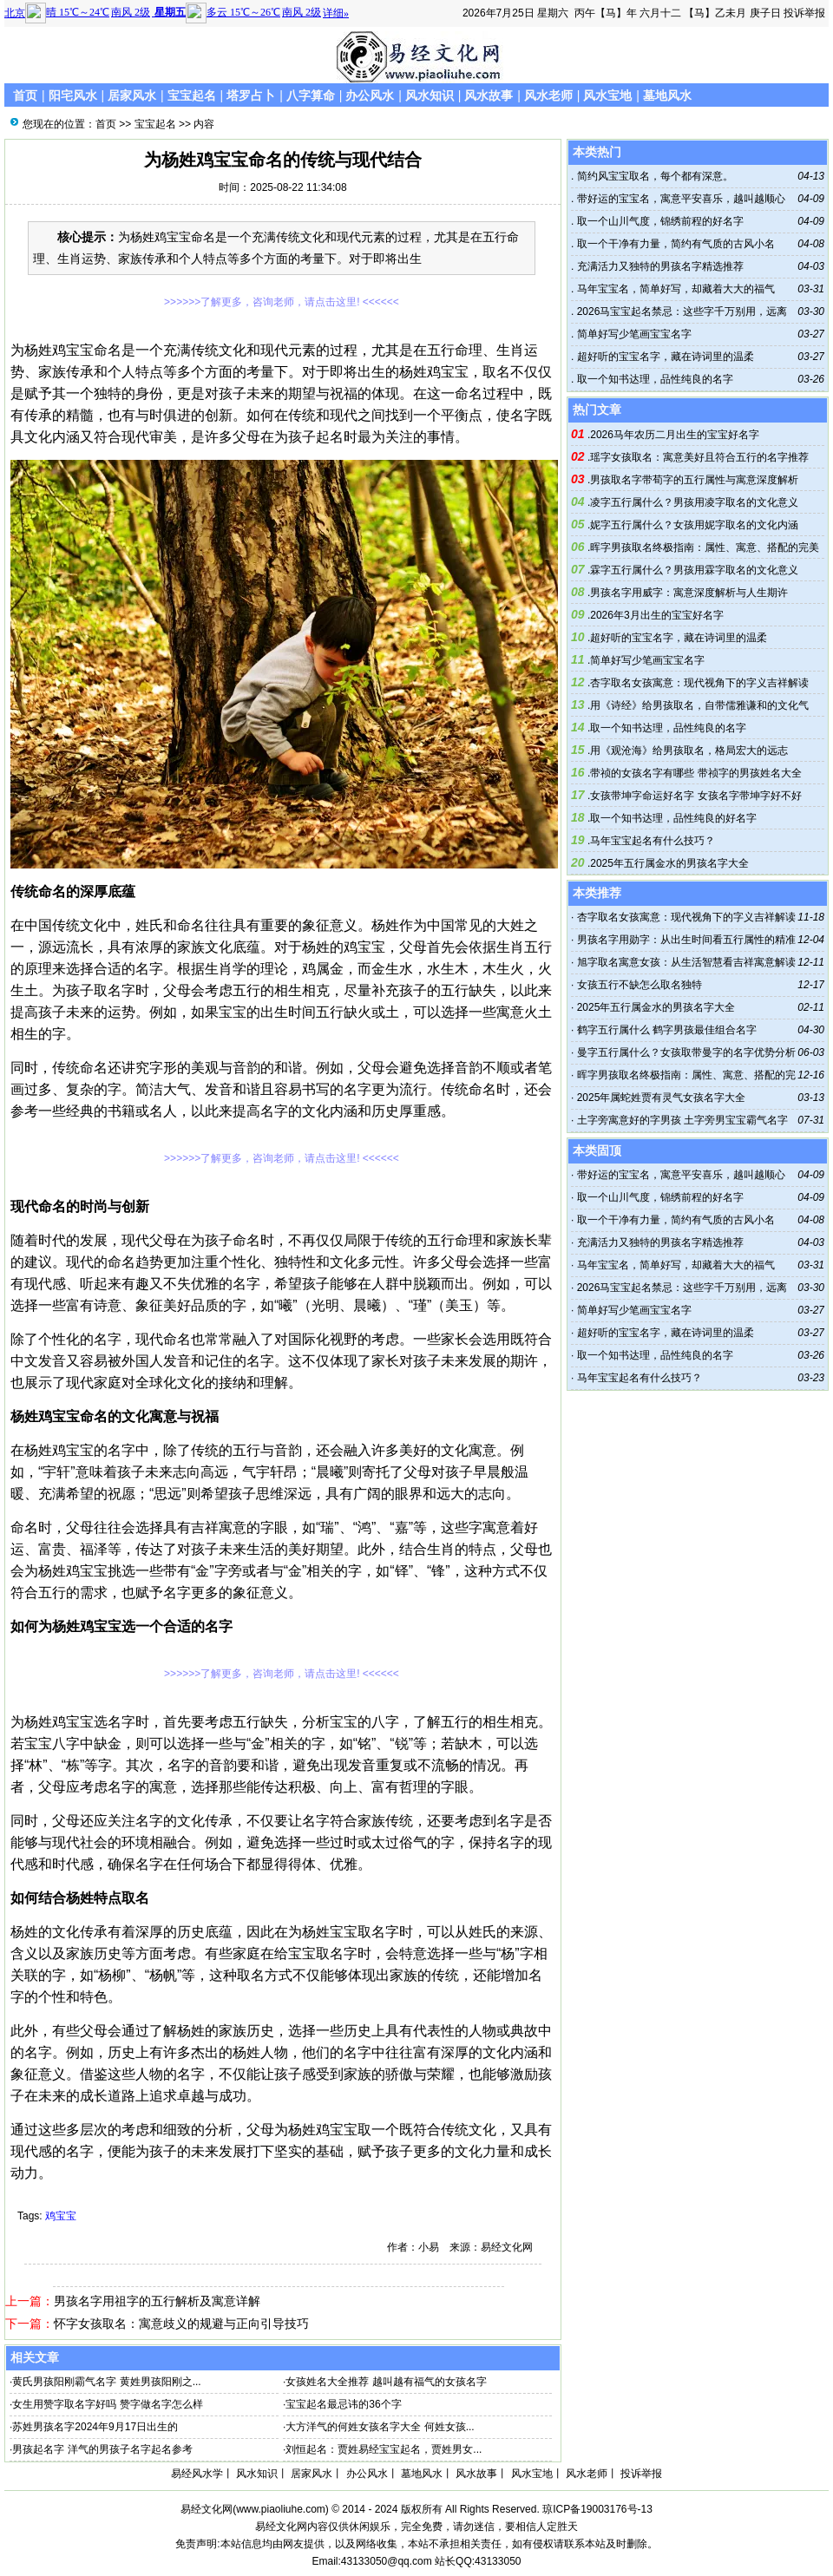  What do you see at coordinates (310, 95) in the screenshot?
I see `八字算命` at bounding box center [310, 95].